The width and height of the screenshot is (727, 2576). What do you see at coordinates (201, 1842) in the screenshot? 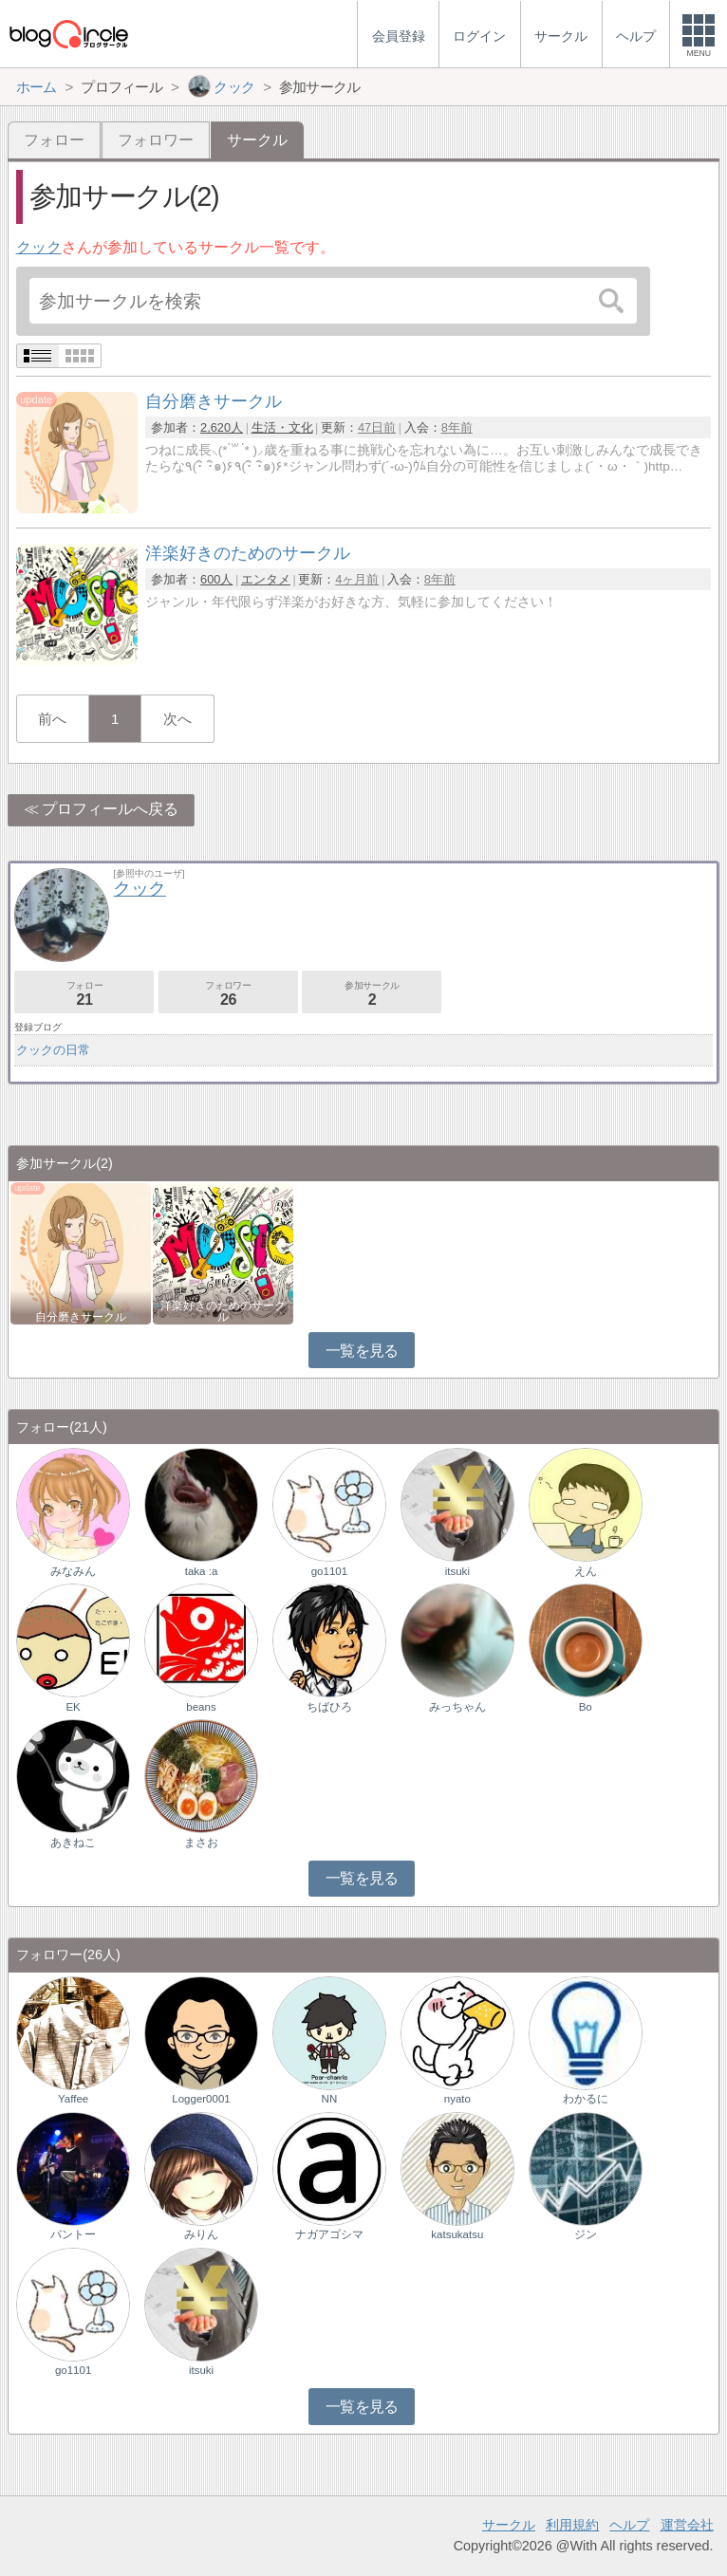
I see `まさお` at bounding box center [201, 1842].